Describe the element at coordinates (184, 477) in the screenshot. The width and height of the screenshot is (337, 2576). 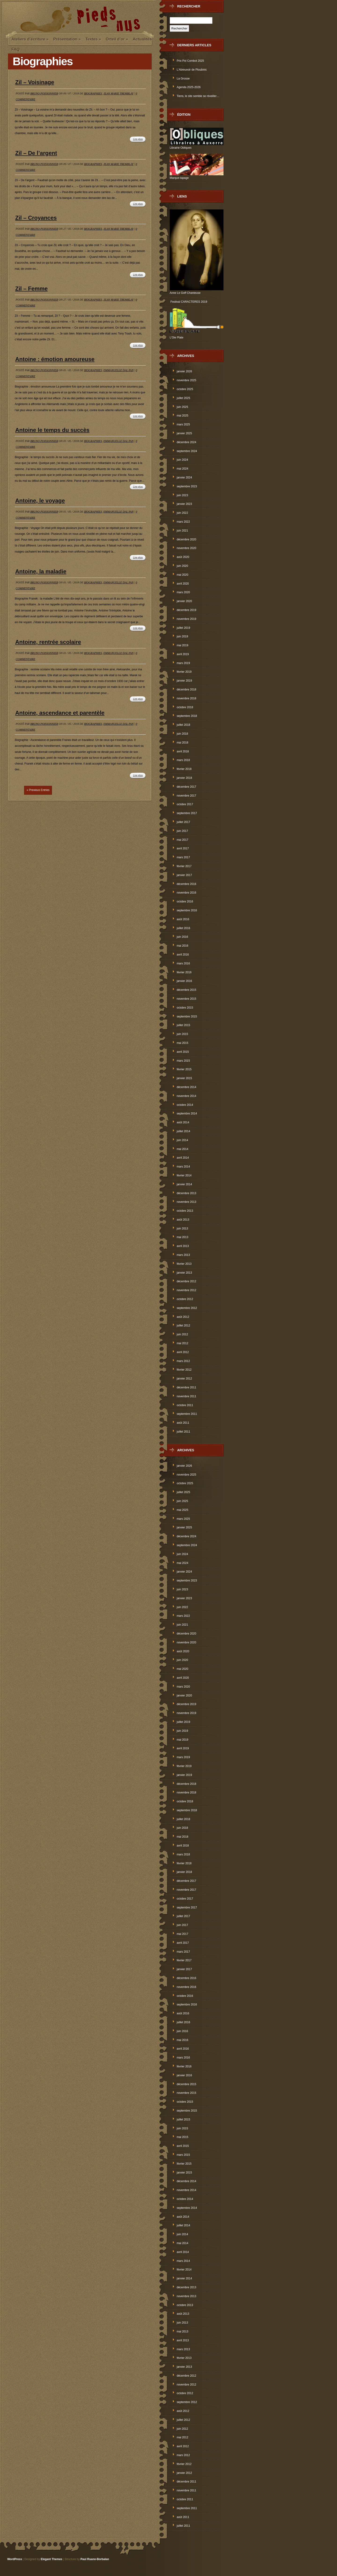
I see `janvier 2024` at that location.